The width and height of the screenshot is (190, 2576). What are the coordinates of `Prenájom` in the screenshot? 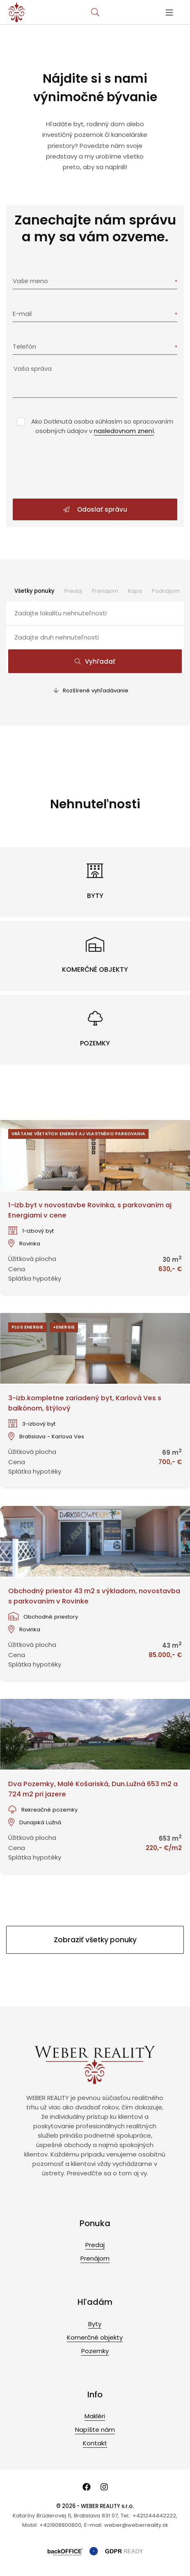 It's located at (105, 591).